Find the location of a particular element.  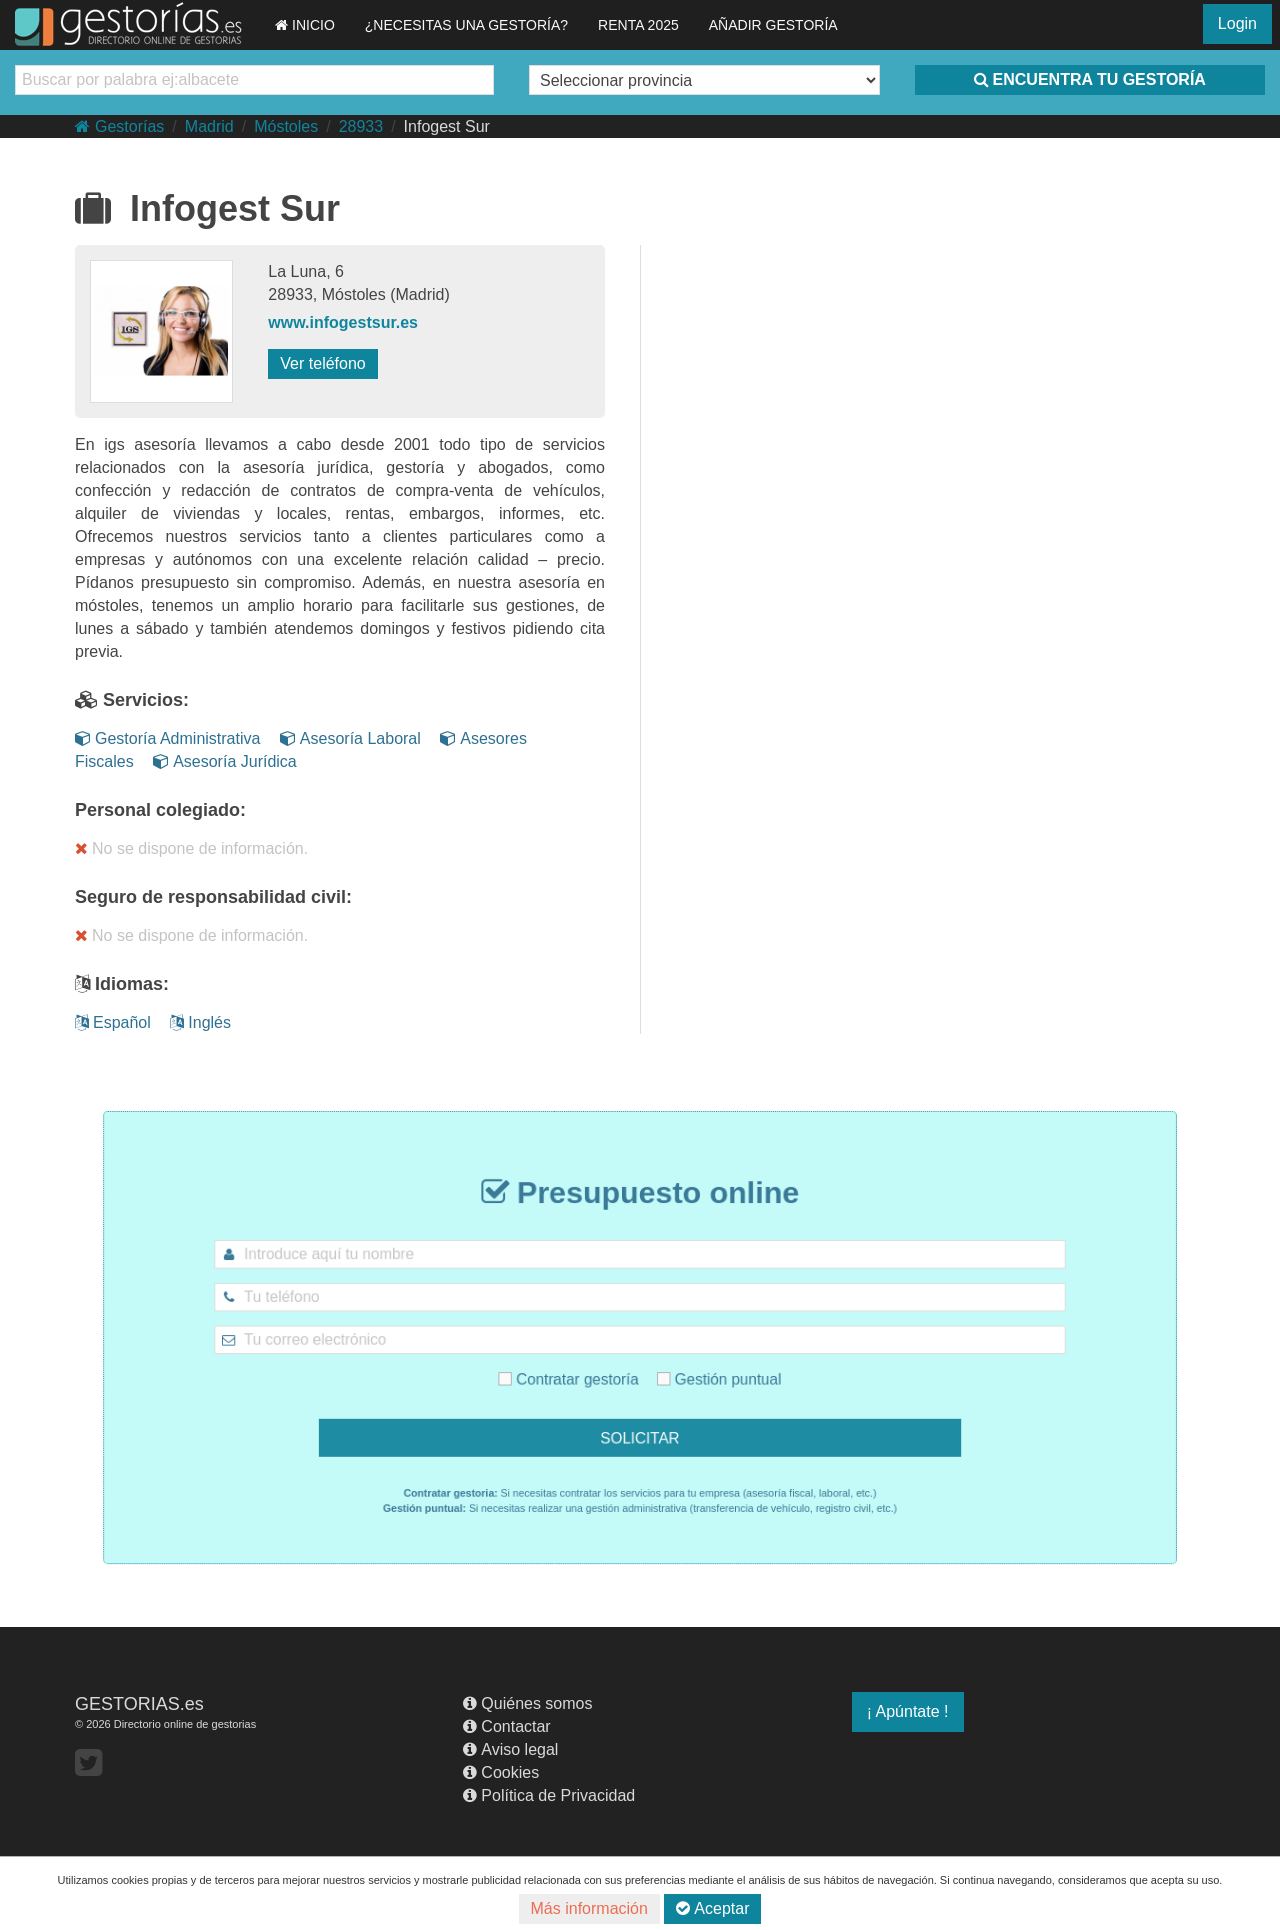

¡ Apúntate ! is located at coordinates (908, 1711).